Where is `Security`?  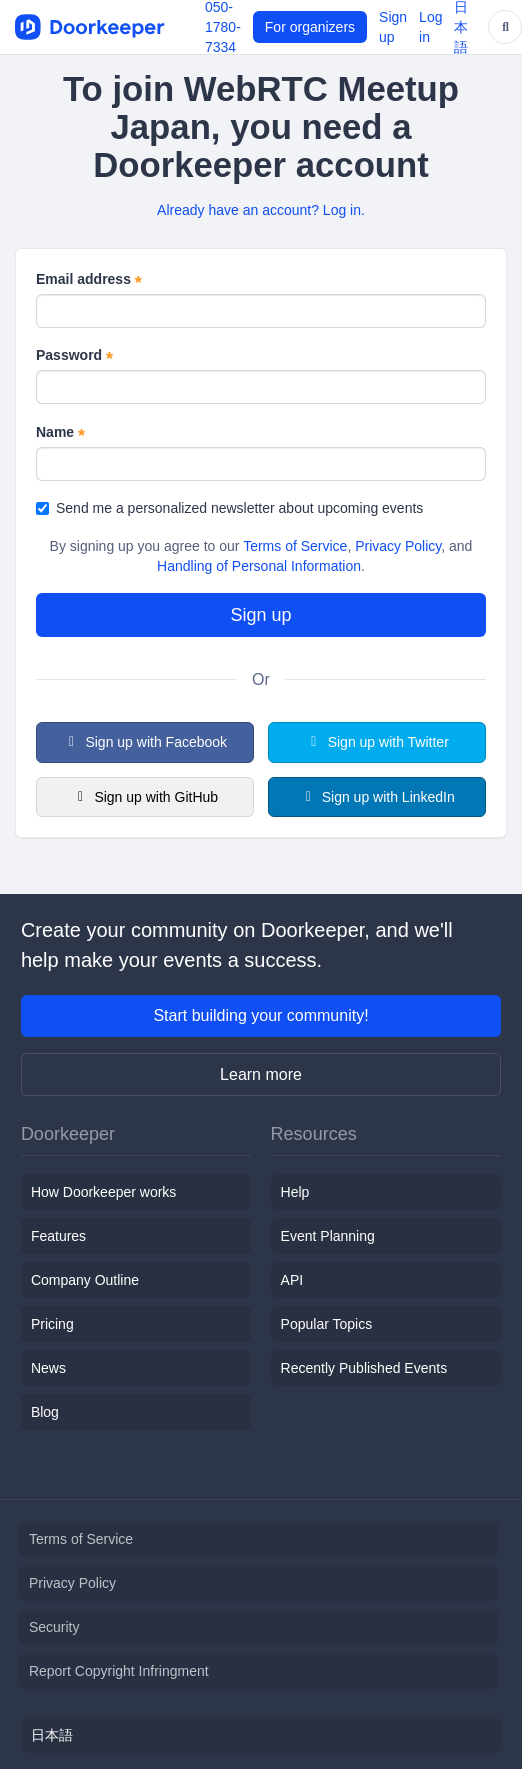 Security is located at coordinates (54, 1627).